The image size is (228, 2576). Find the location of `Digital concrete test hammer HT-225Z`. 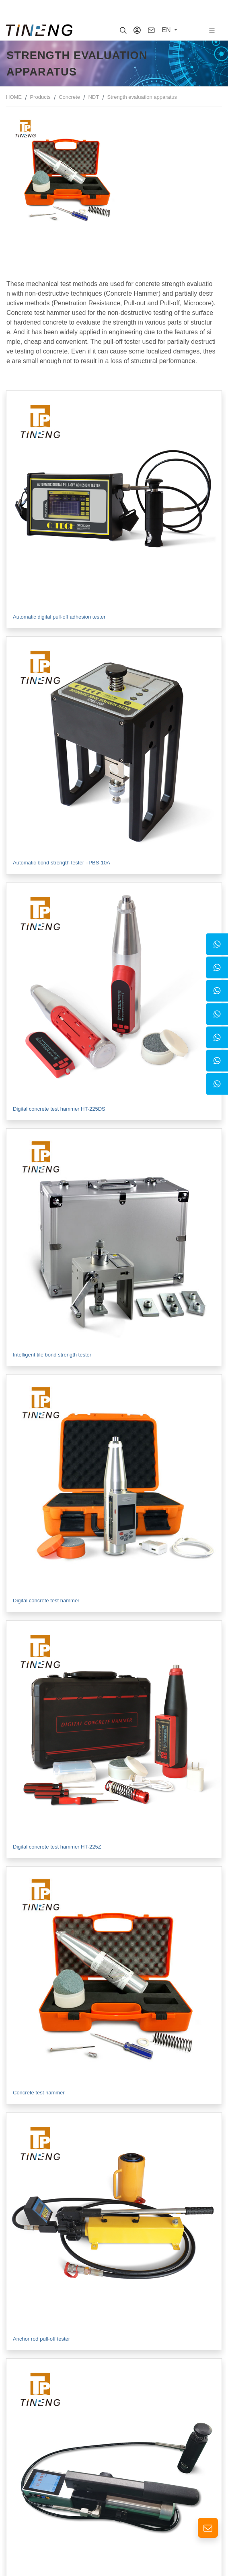

Digital concrete test hammer HT-225Z is located at coordinates (57, 1847).